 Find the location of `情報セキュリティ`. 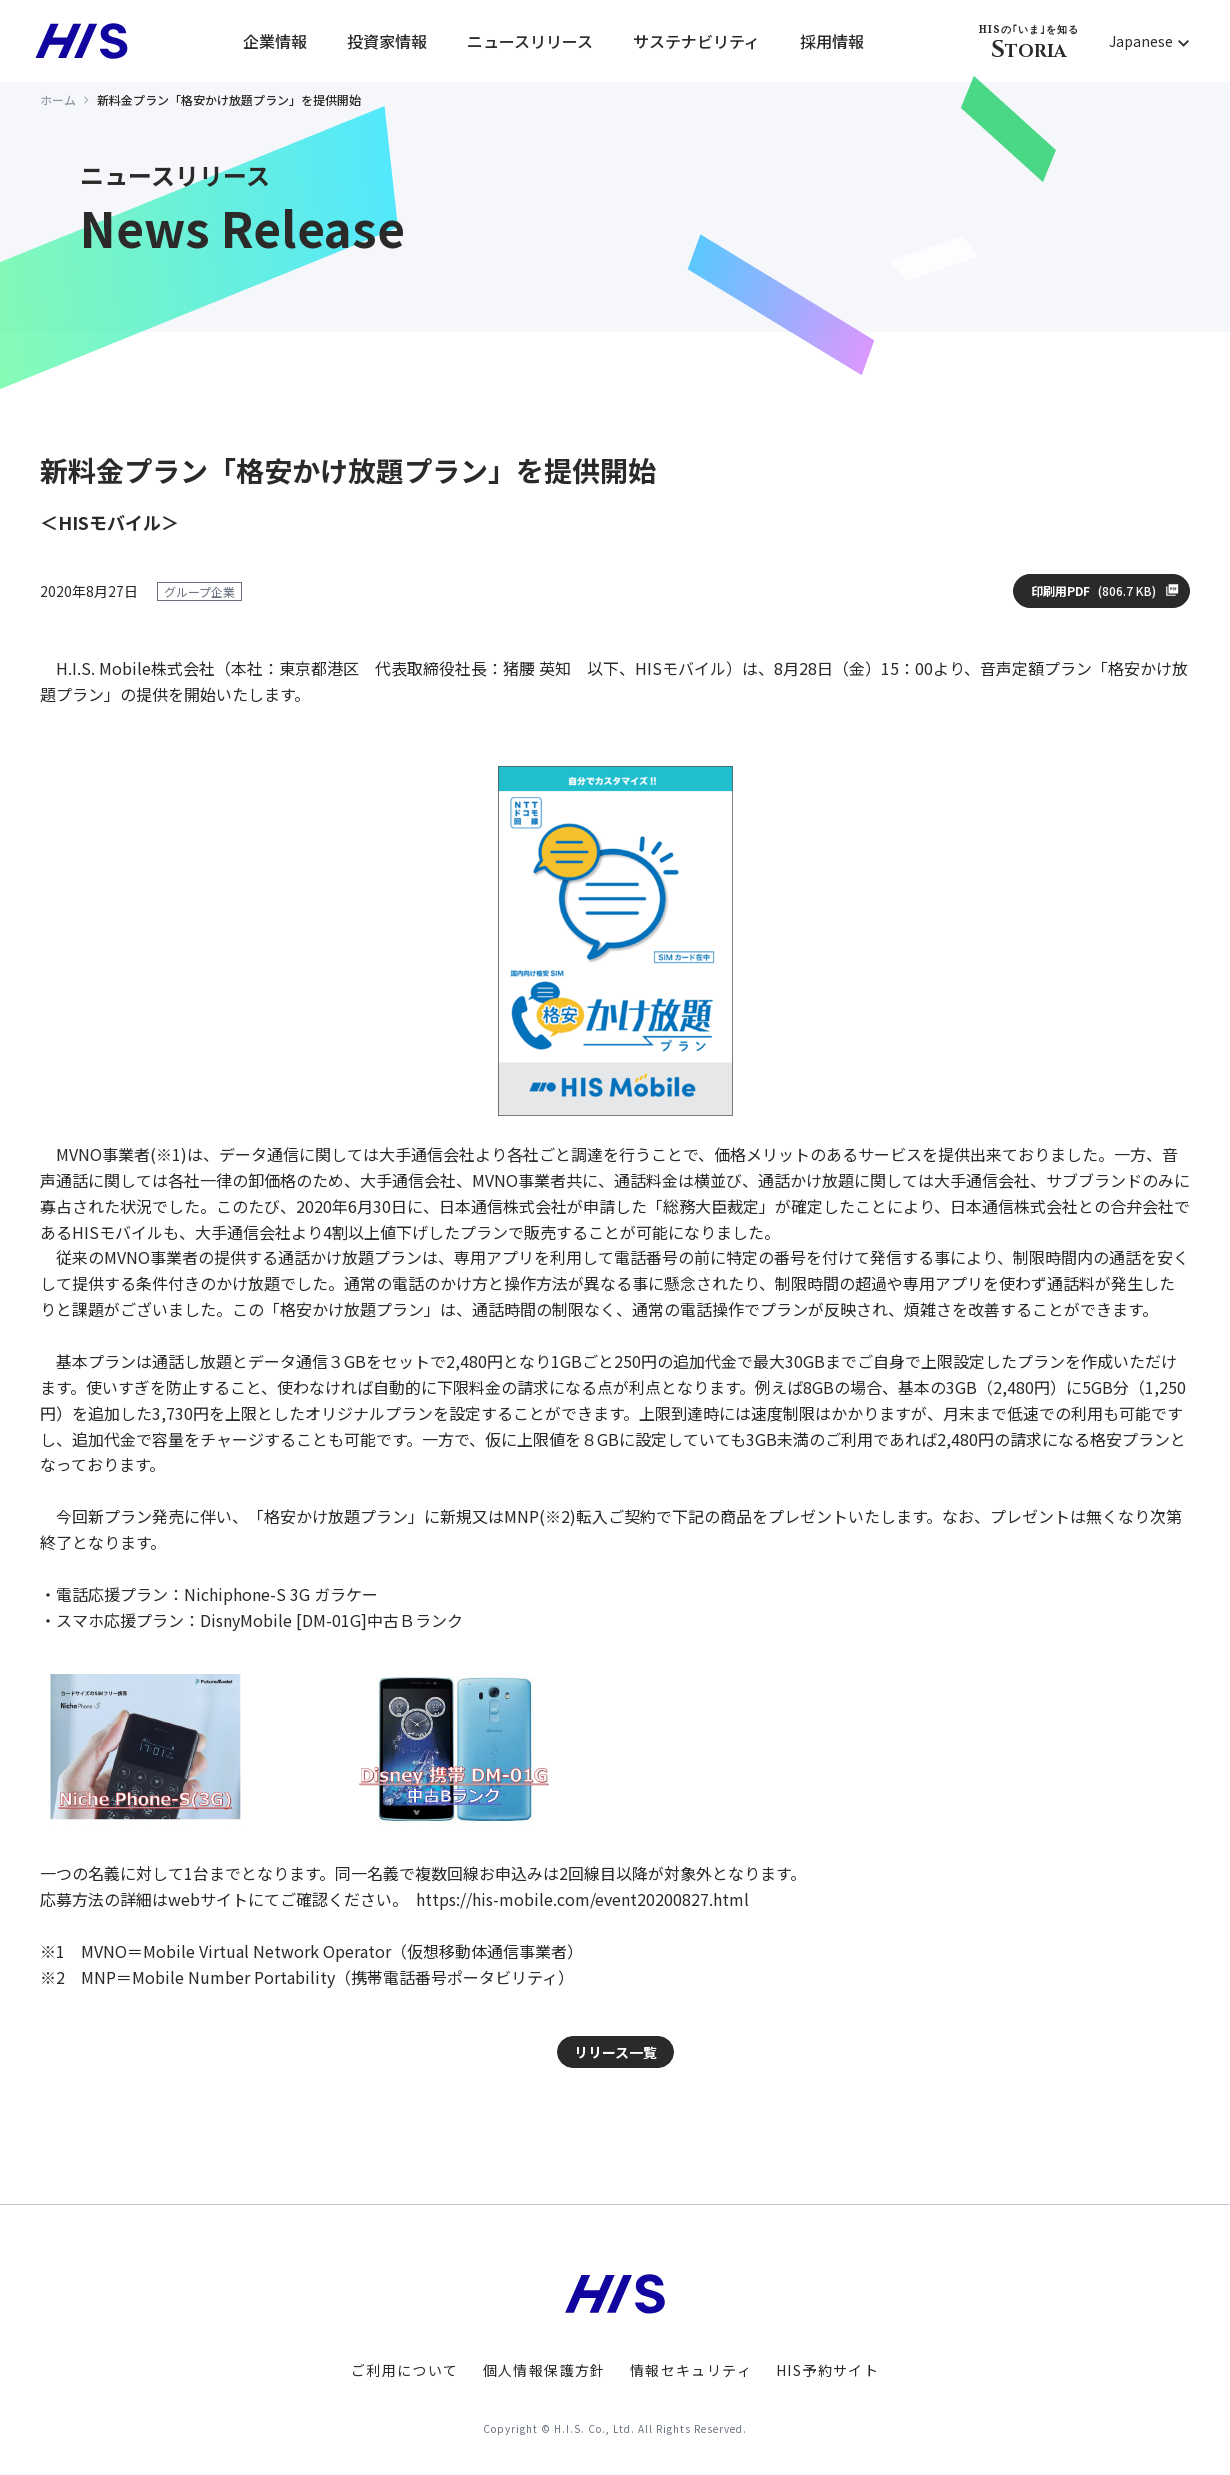

情報セキュリティ is located at coordinates (691, 2370).